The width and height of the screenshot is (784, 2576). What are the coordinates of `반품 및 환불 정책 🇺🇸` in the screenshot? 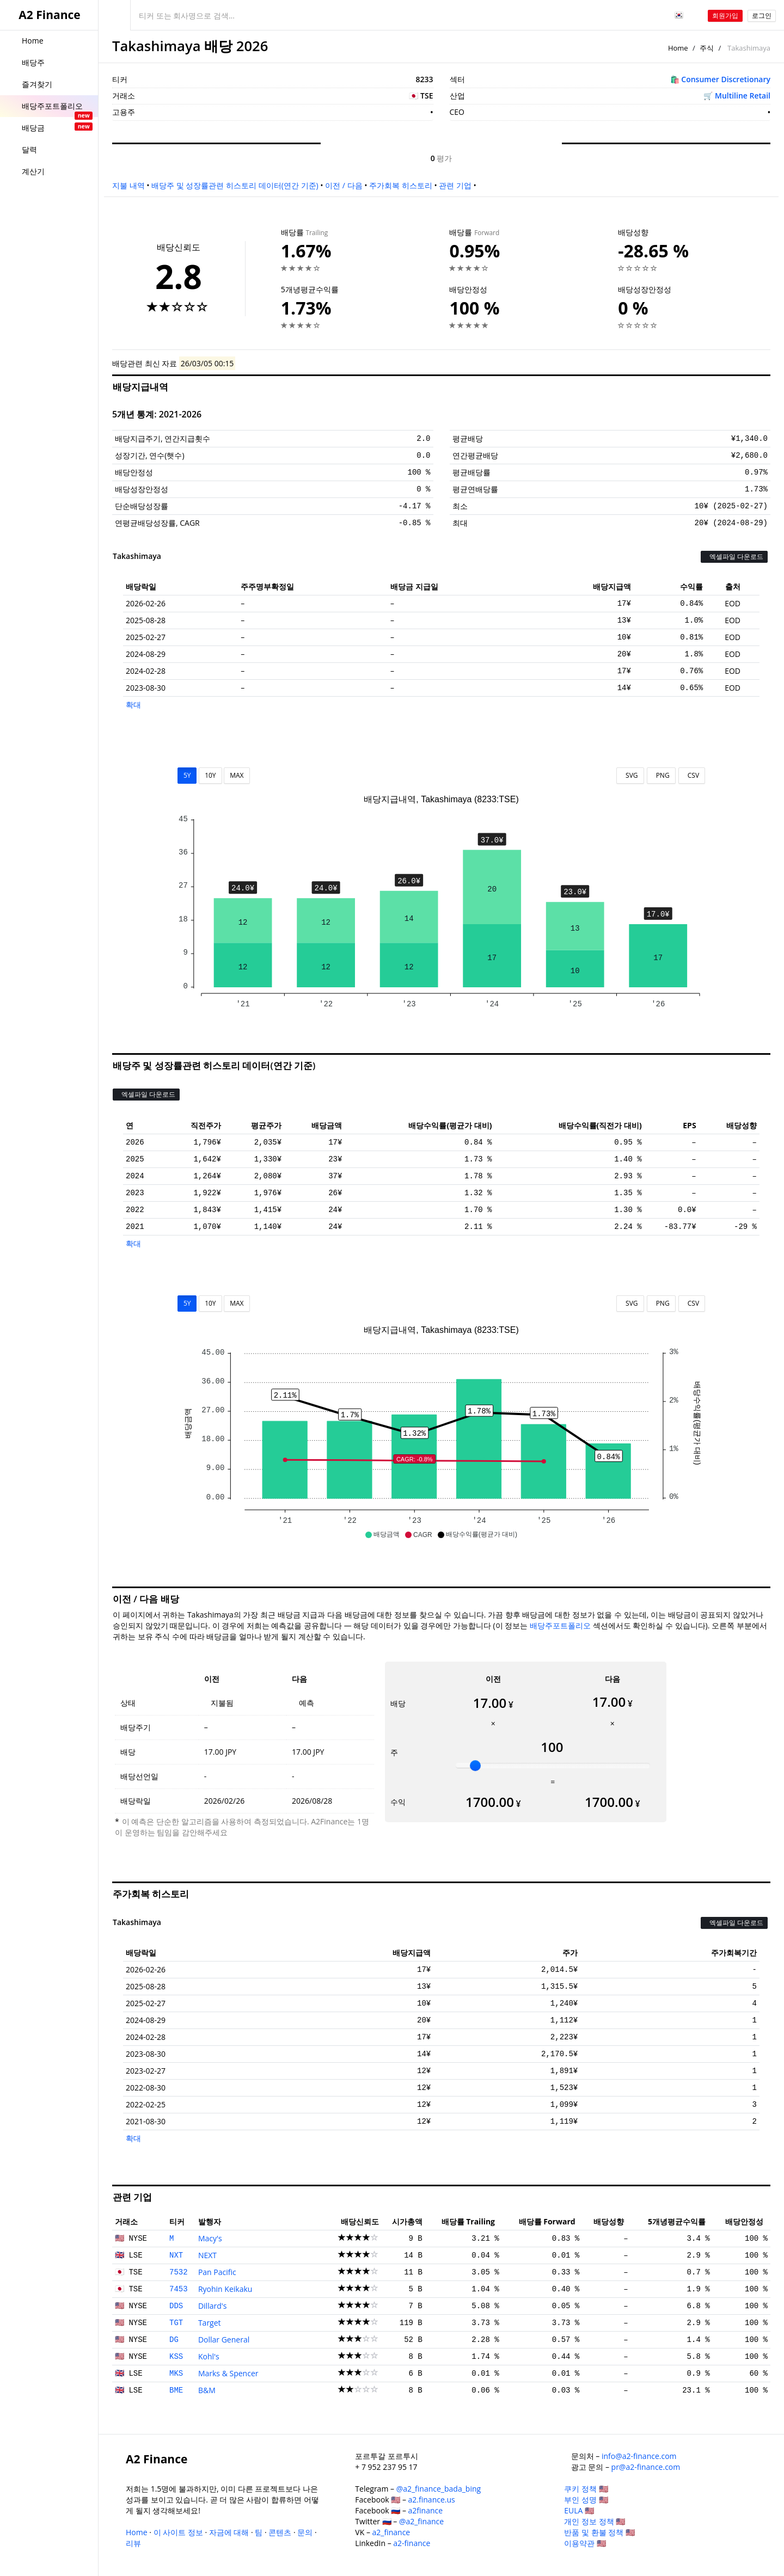 It's located at (599, 2532).